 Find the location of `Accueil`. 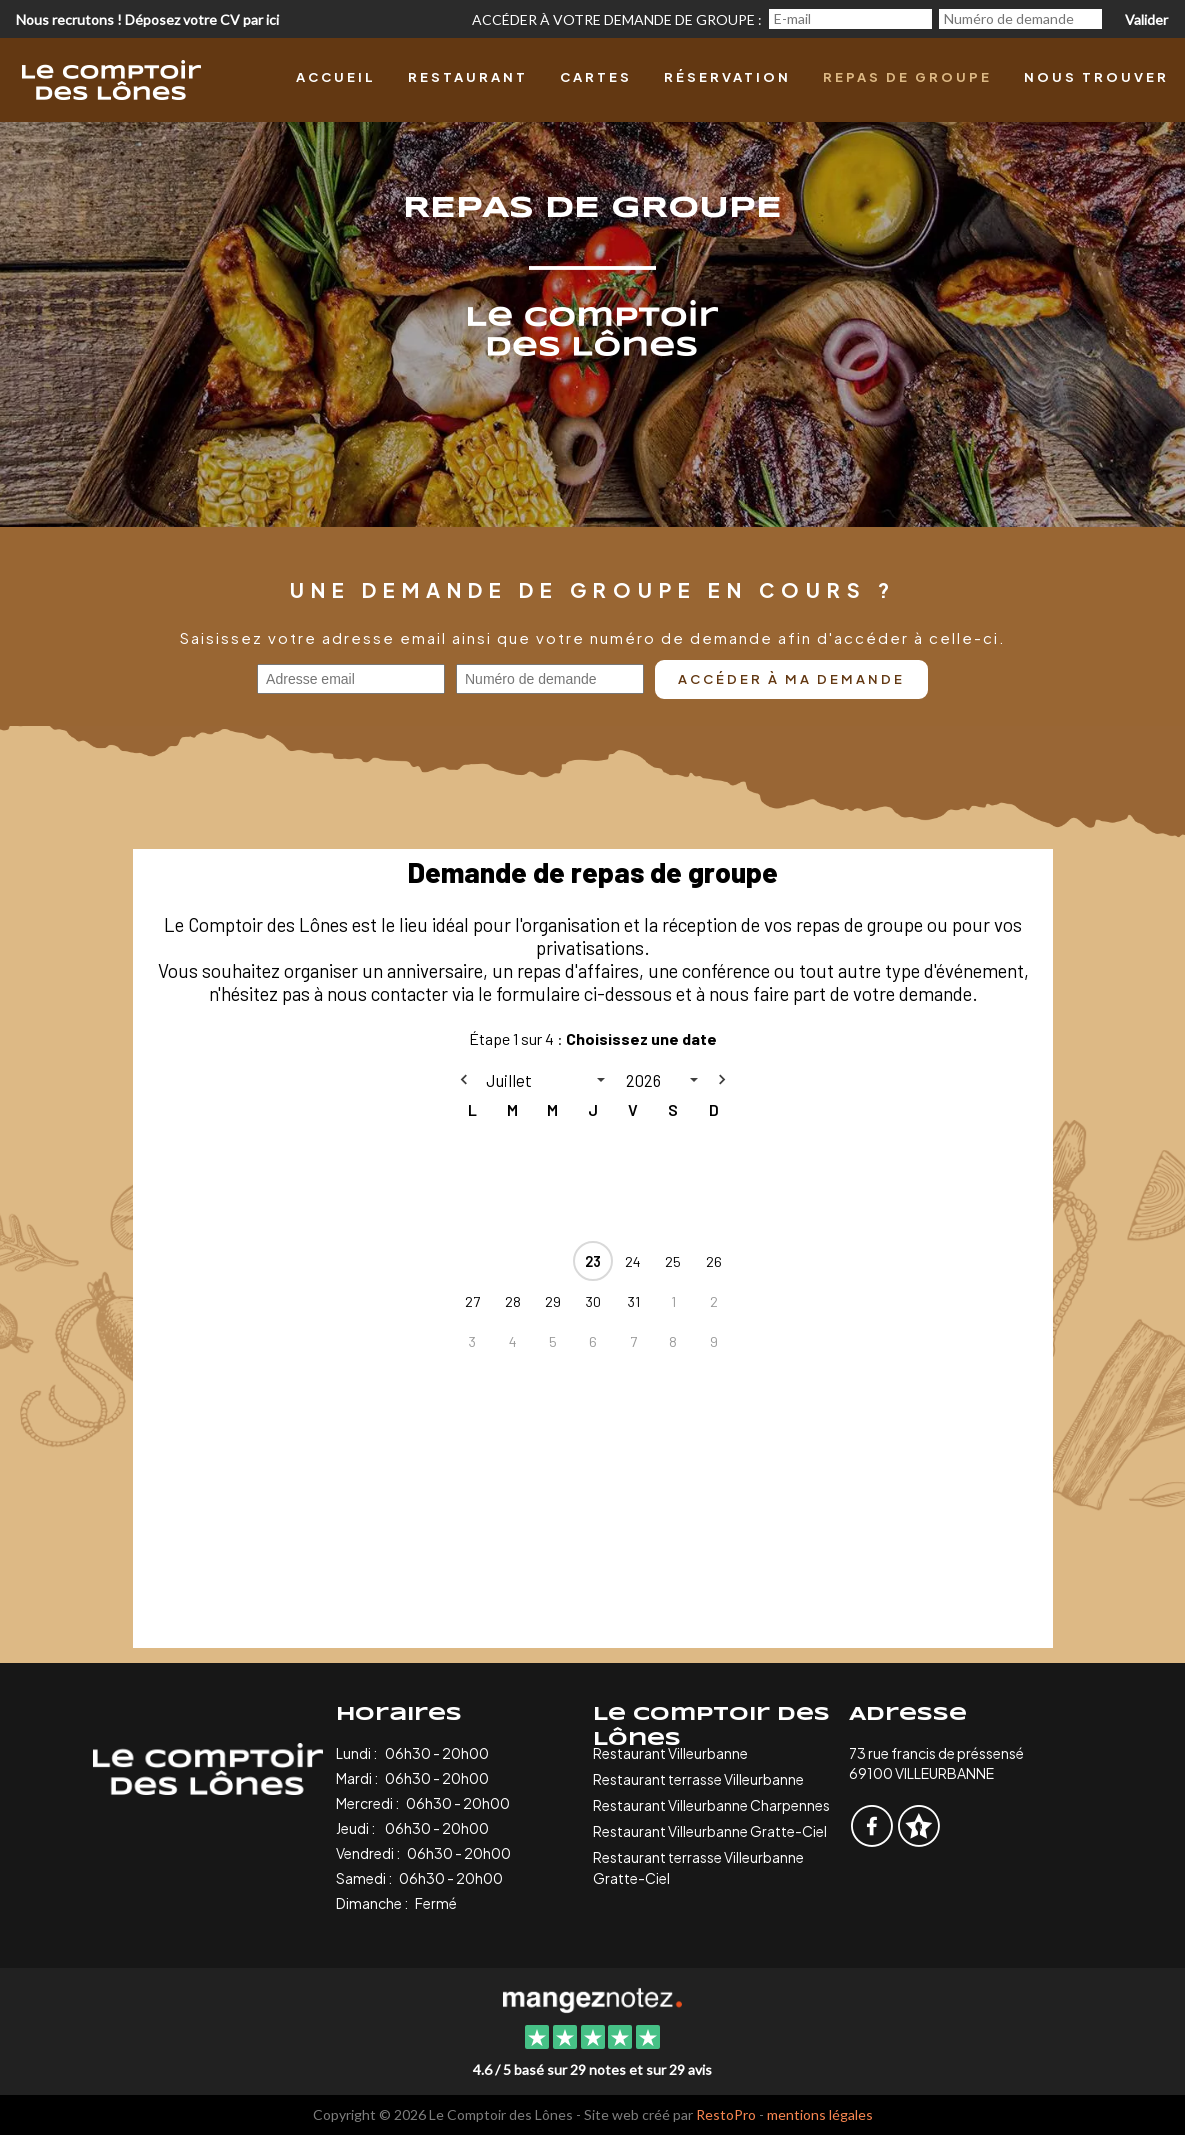

Accueil is located at coordinates (336, 77).